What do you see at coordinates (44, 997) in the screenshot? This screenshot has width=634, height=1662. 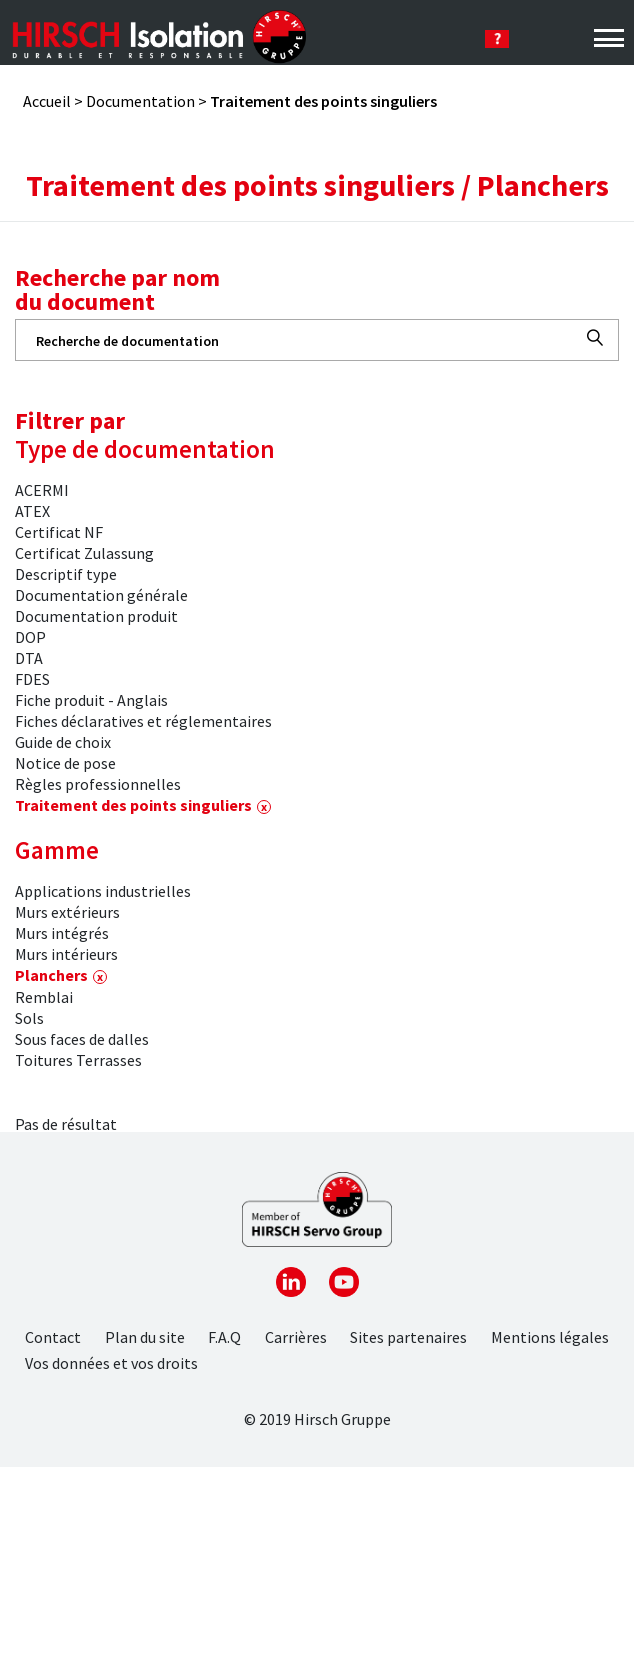 I see `Remblai` at bounding box center [44, 997].